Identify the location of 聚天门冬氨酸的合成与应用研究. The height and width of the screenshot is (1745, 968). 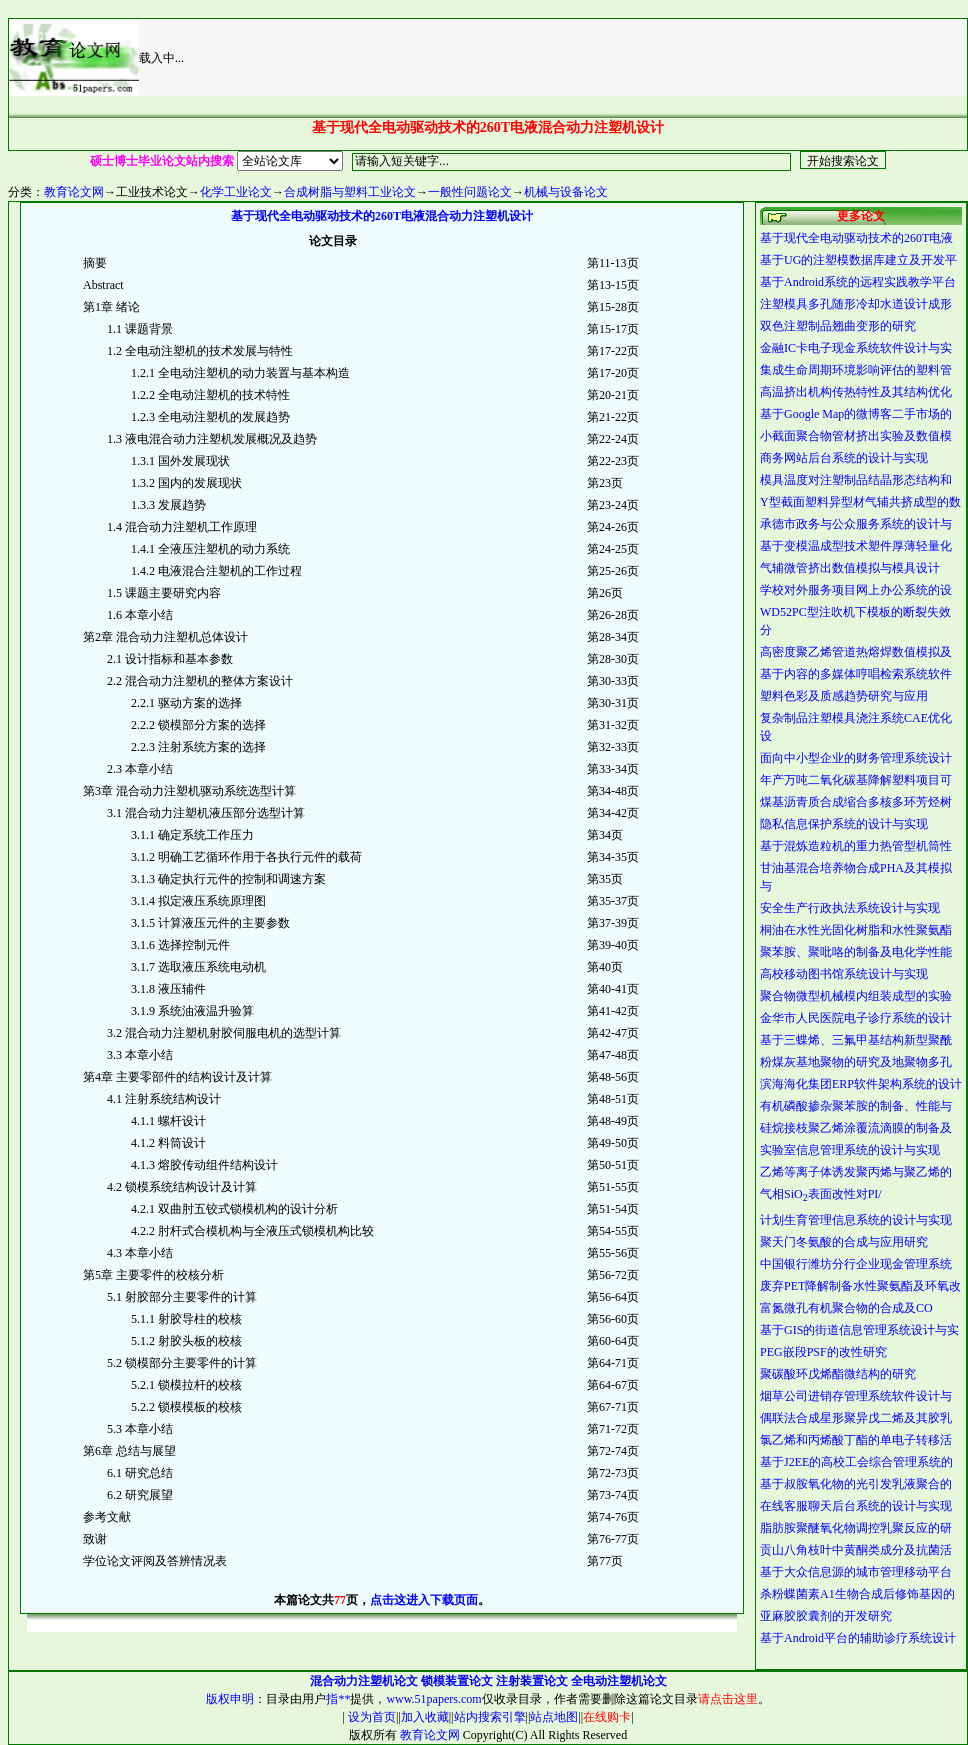
(844, 1242).